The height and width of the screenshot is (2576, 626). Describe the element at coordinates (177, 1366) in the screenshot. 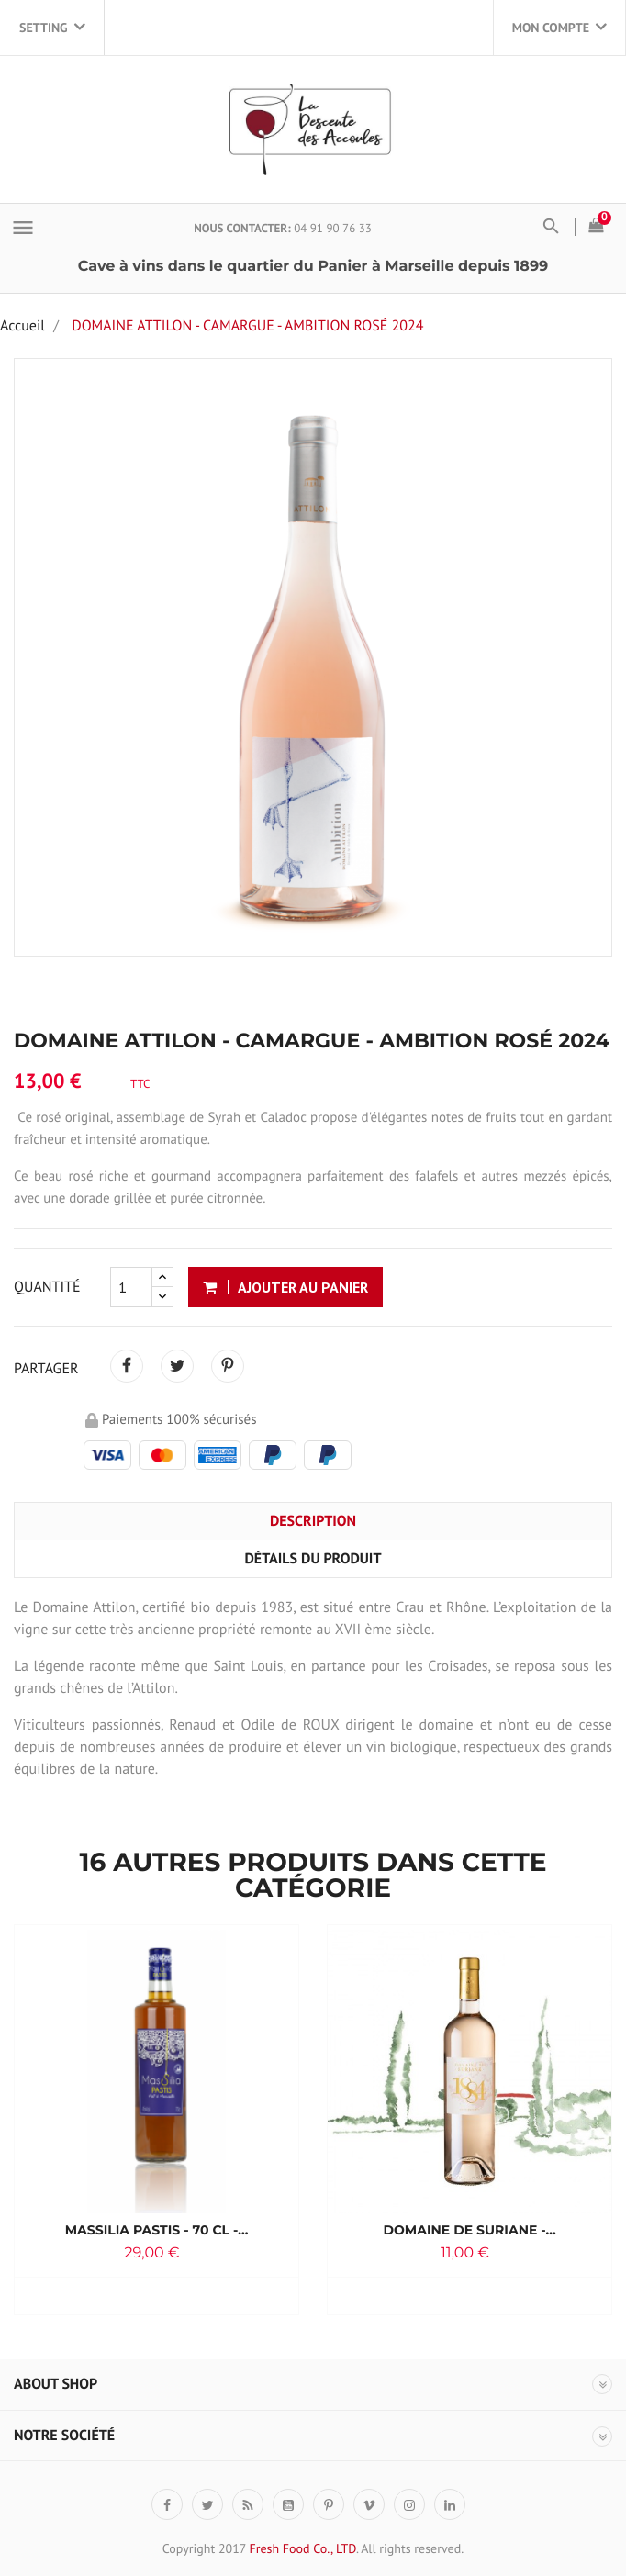

I see `Tweet` at that location.